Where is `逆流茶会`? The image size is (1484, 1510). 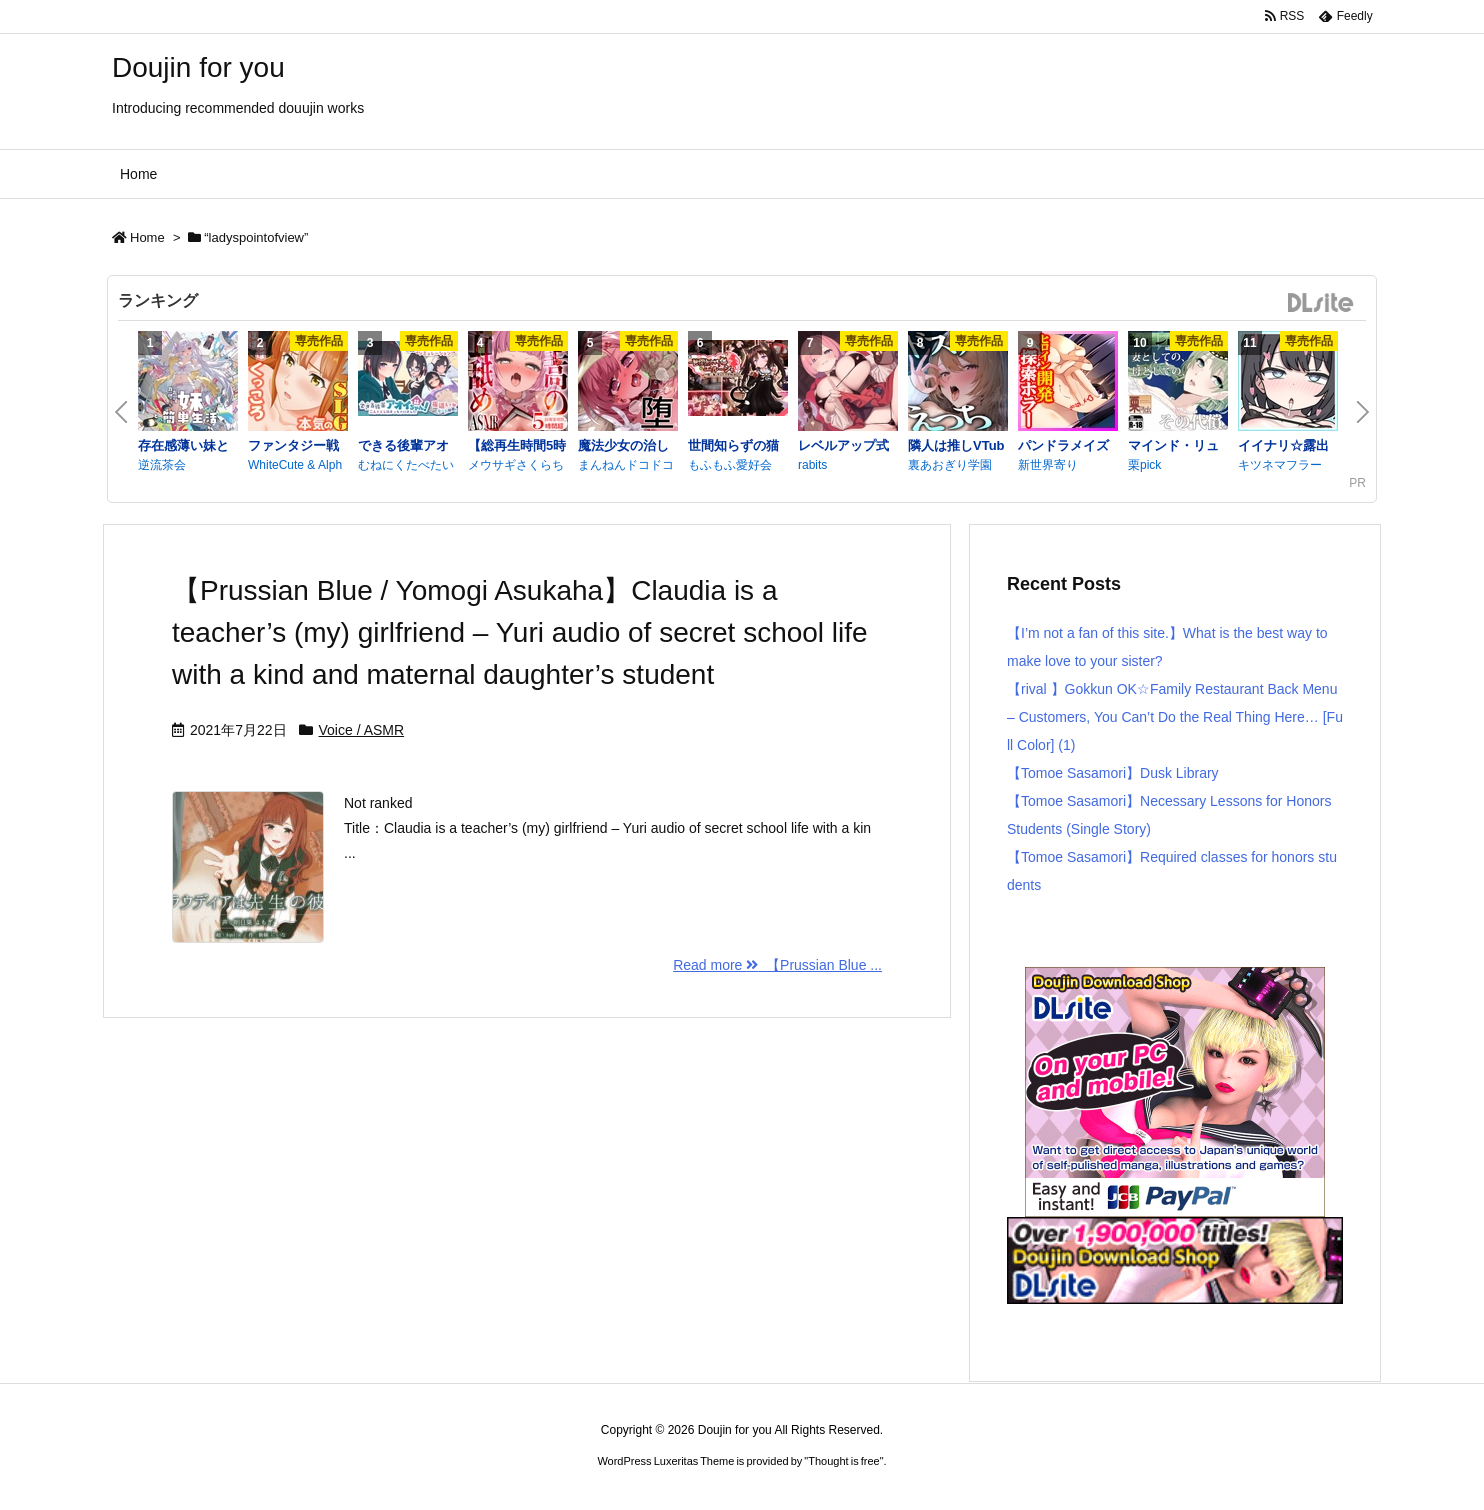 逆流茶会 is located at coordinates (162, 465).